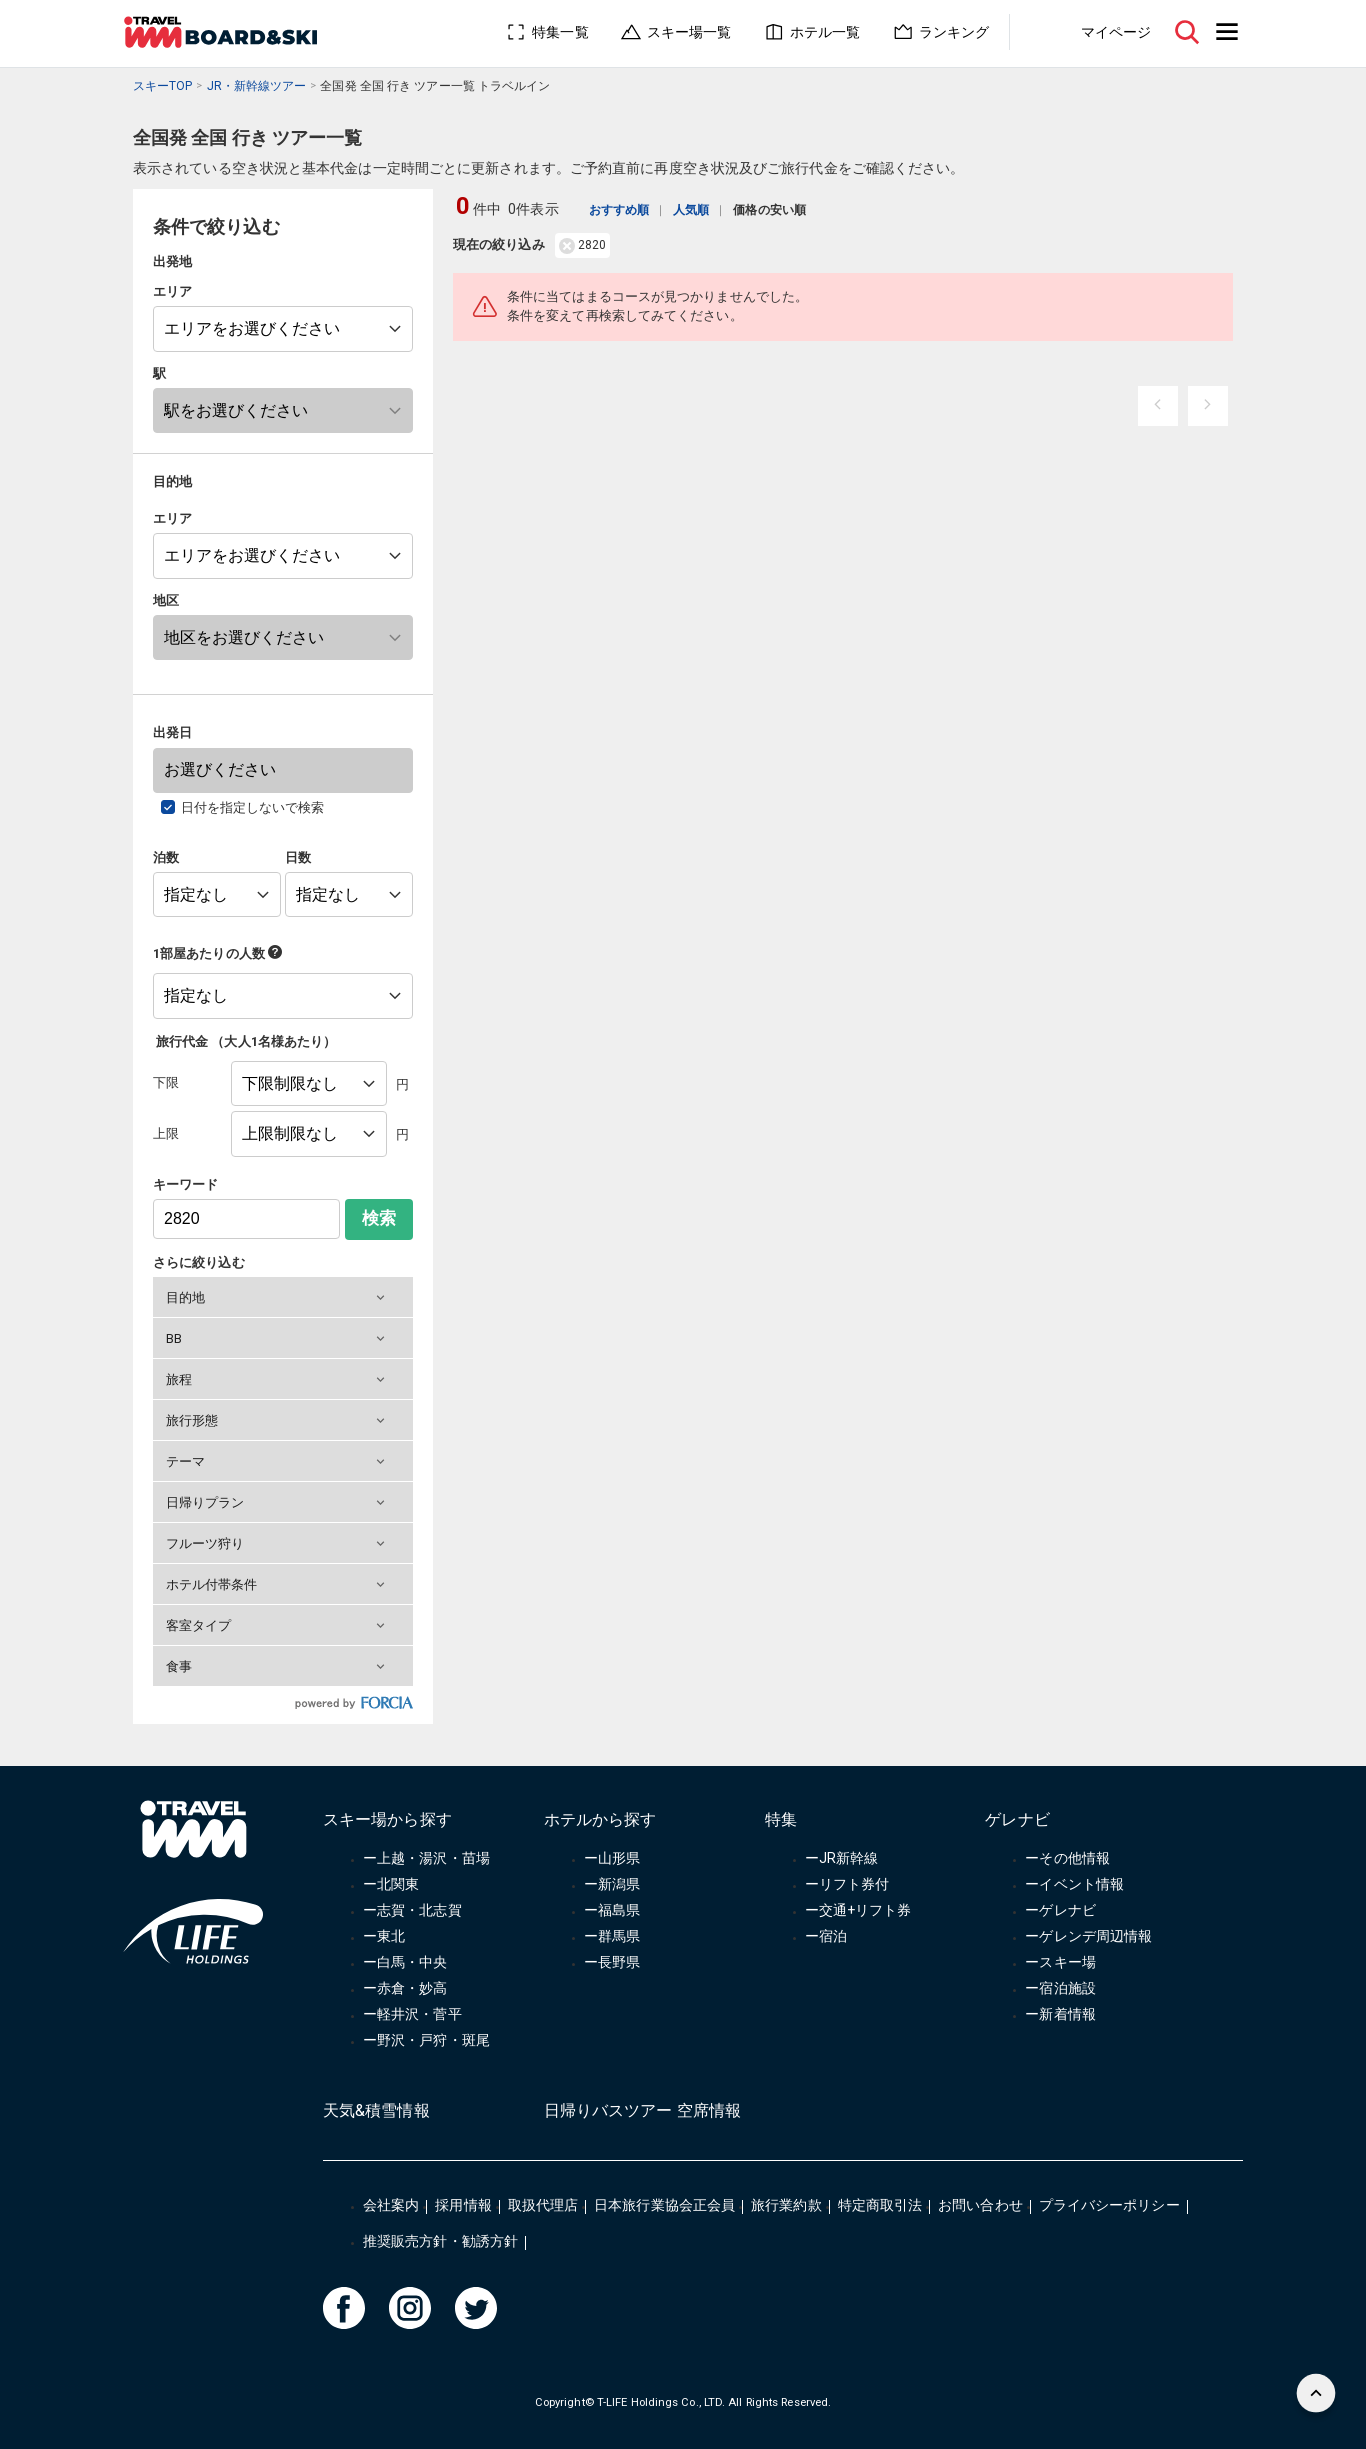  What do you see at coordinates (376, 2110) in the screenshot?
I see `天気&積雪情報` at bounding box center [376, 2110].